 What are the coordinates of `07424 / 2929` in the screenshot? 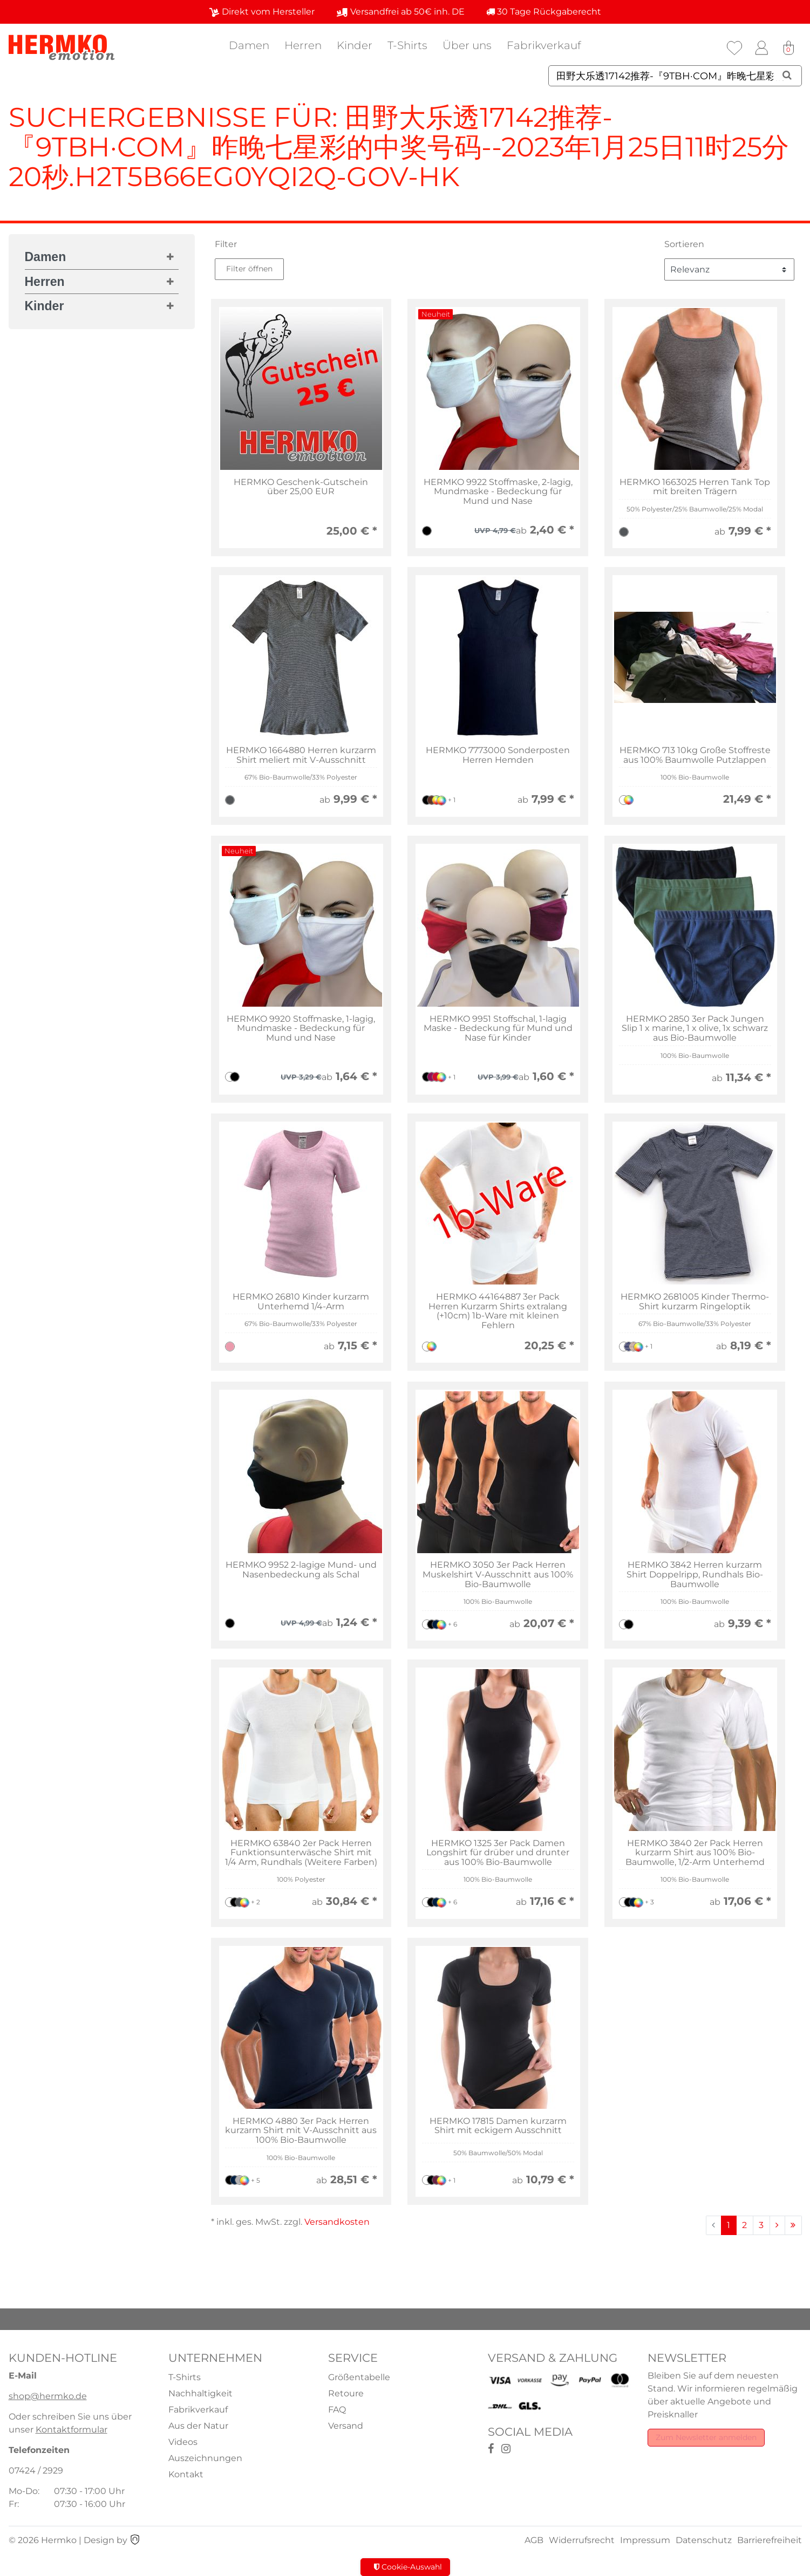 It's located at (36, 2470).